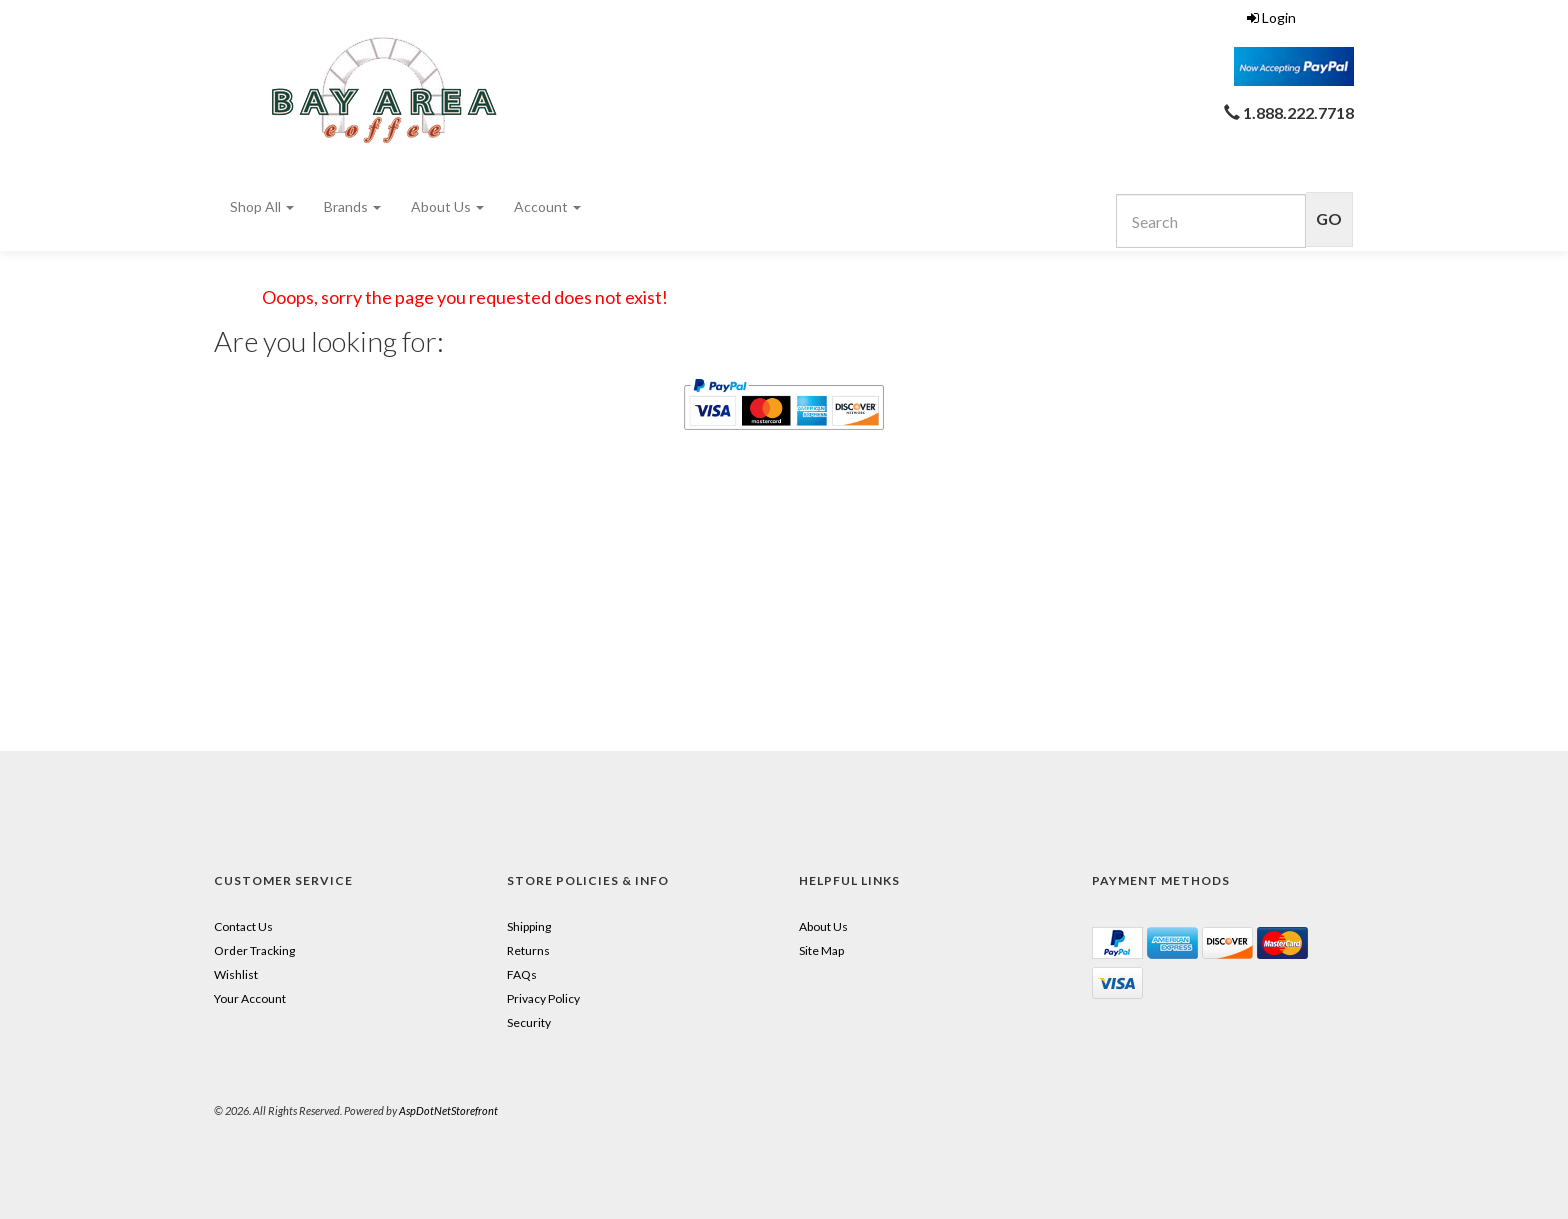 Image resolution: width=1568 pixels, height=1219 pixels. I want to click on Brands, so click(352, 206).